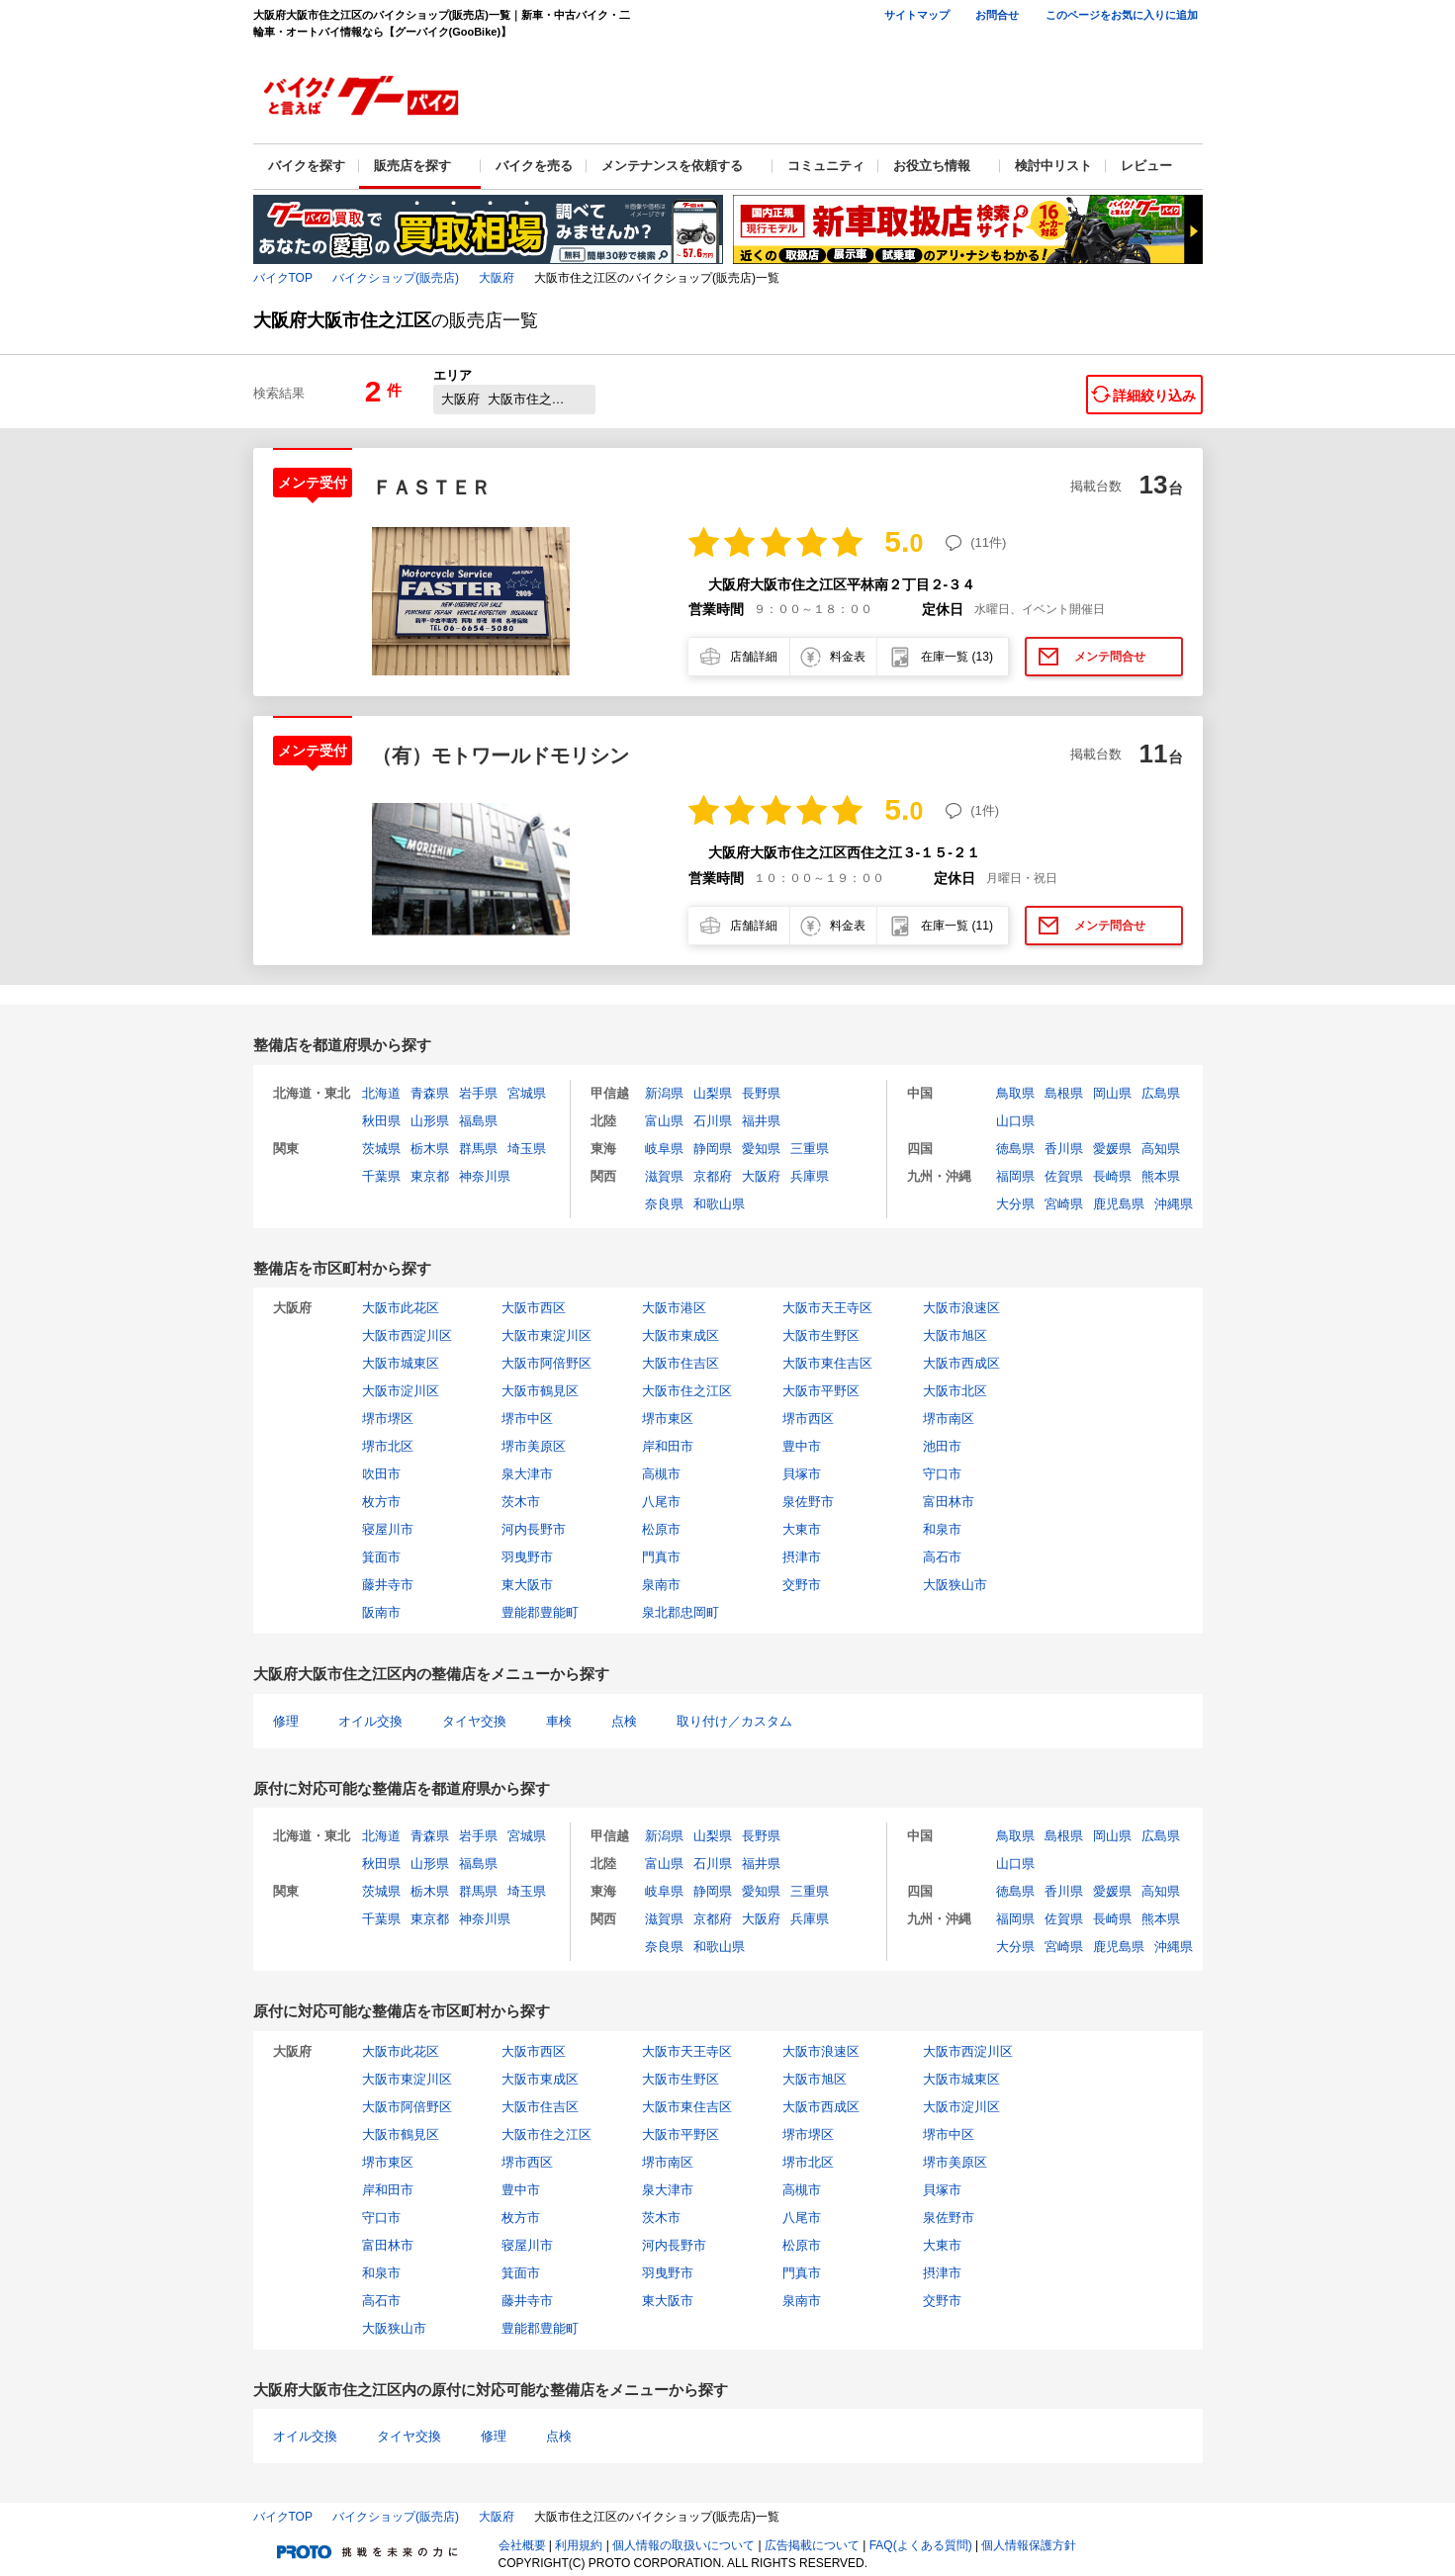 The height and width of the screenshot is (2576, 1455). What do you see at coordinates (527, 1418) in the screenshot?
I see `堺市中区` at bounding box center [527, 1418].